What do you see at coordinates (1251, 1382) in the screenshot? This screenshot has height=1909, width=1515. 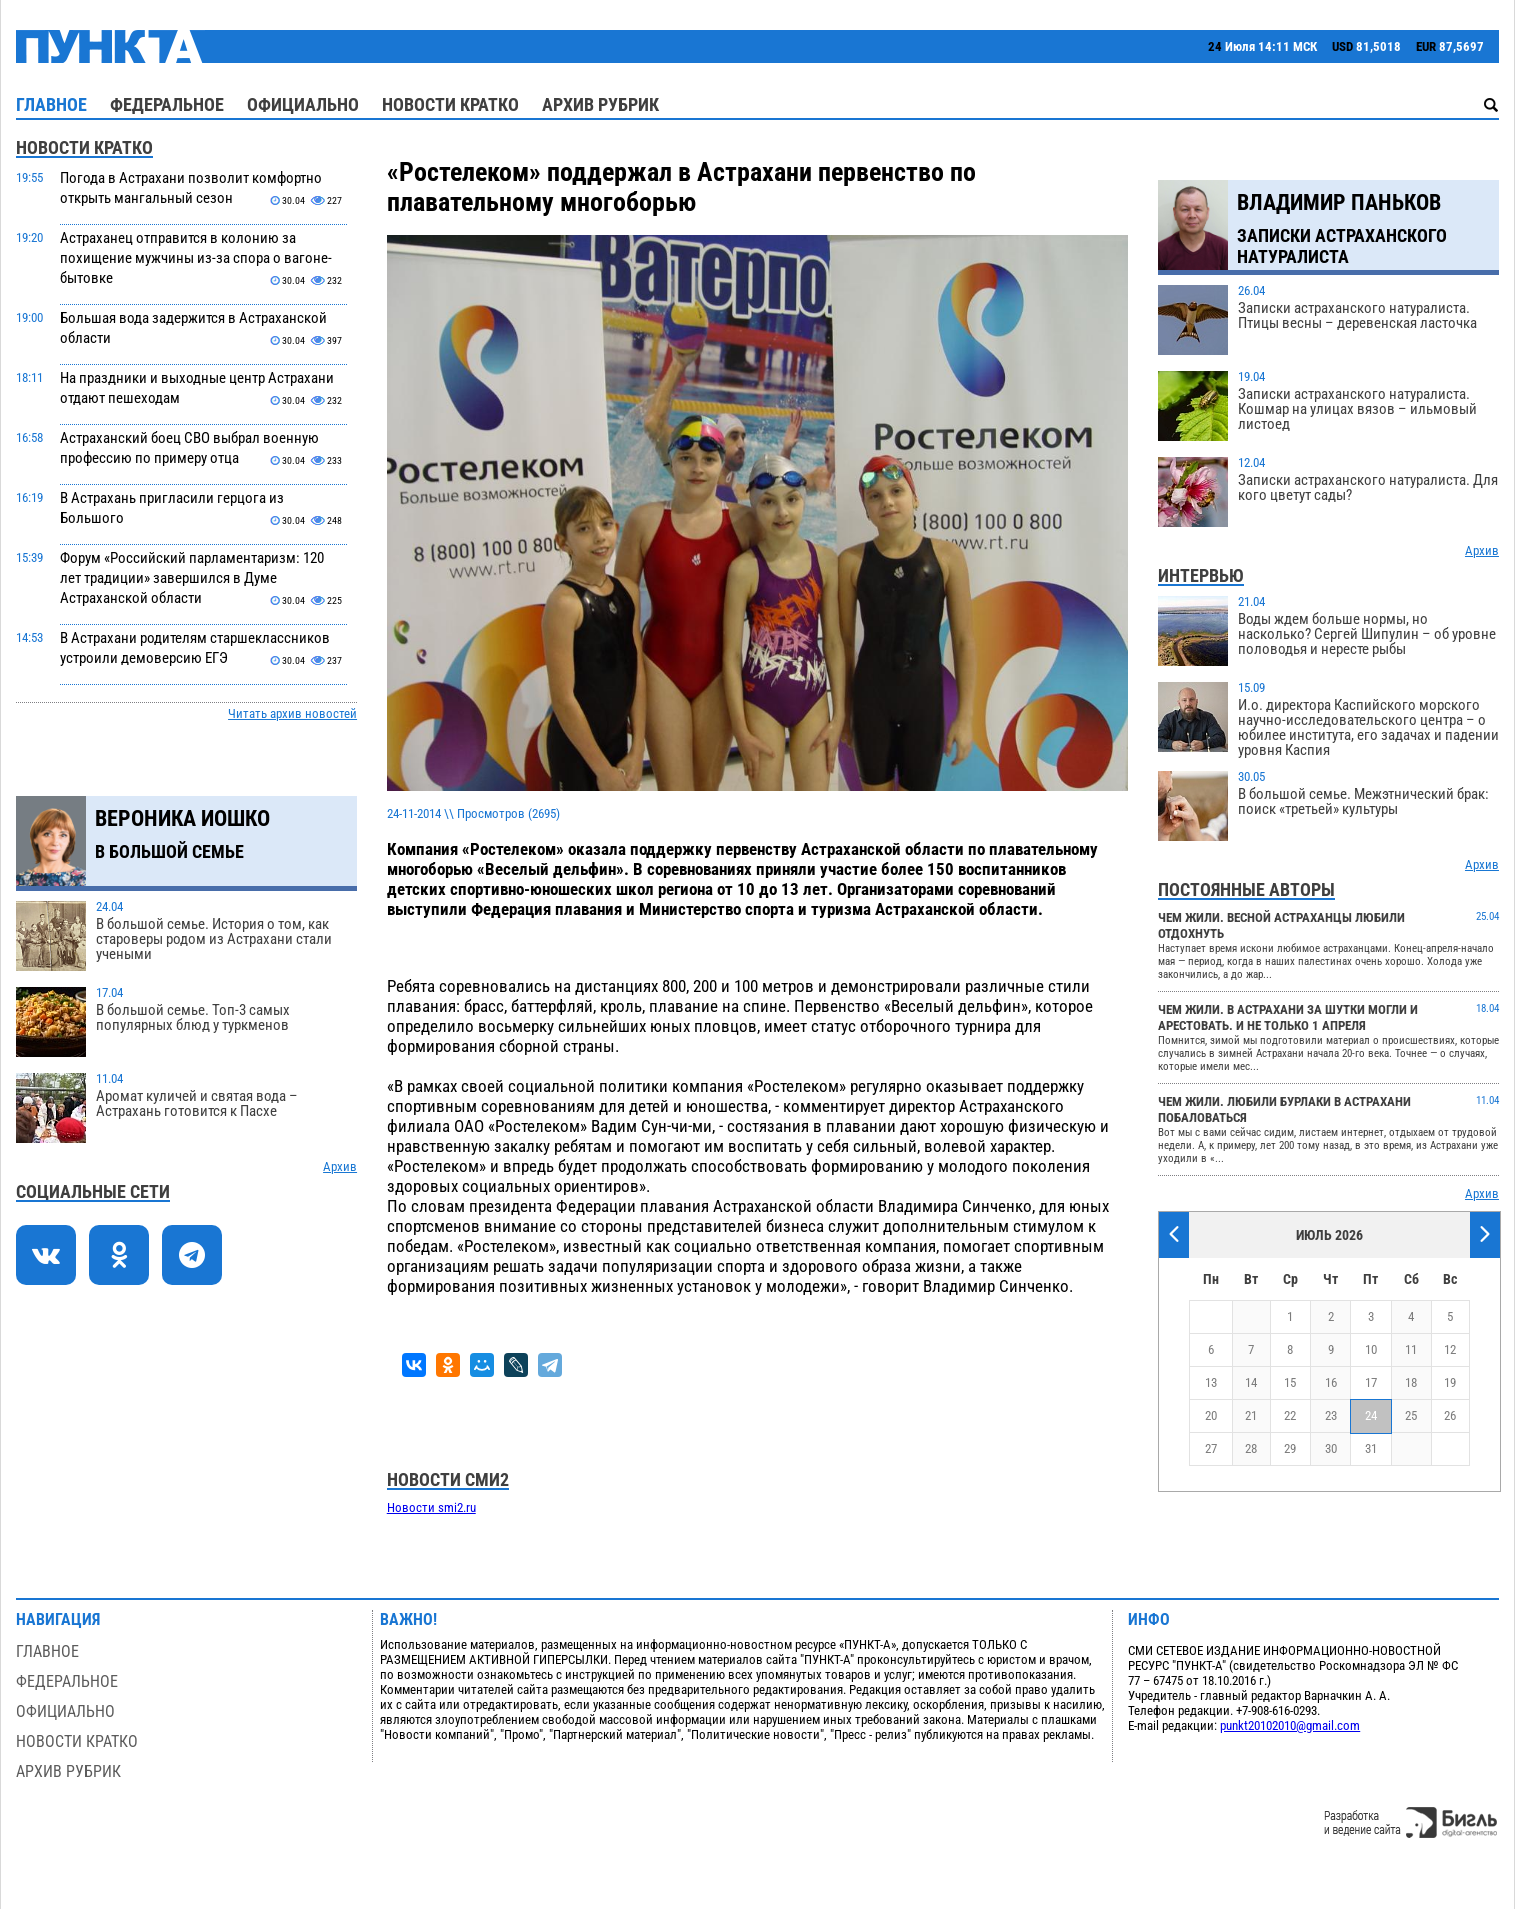 I see `14` at bounding box center [1251, 1382].